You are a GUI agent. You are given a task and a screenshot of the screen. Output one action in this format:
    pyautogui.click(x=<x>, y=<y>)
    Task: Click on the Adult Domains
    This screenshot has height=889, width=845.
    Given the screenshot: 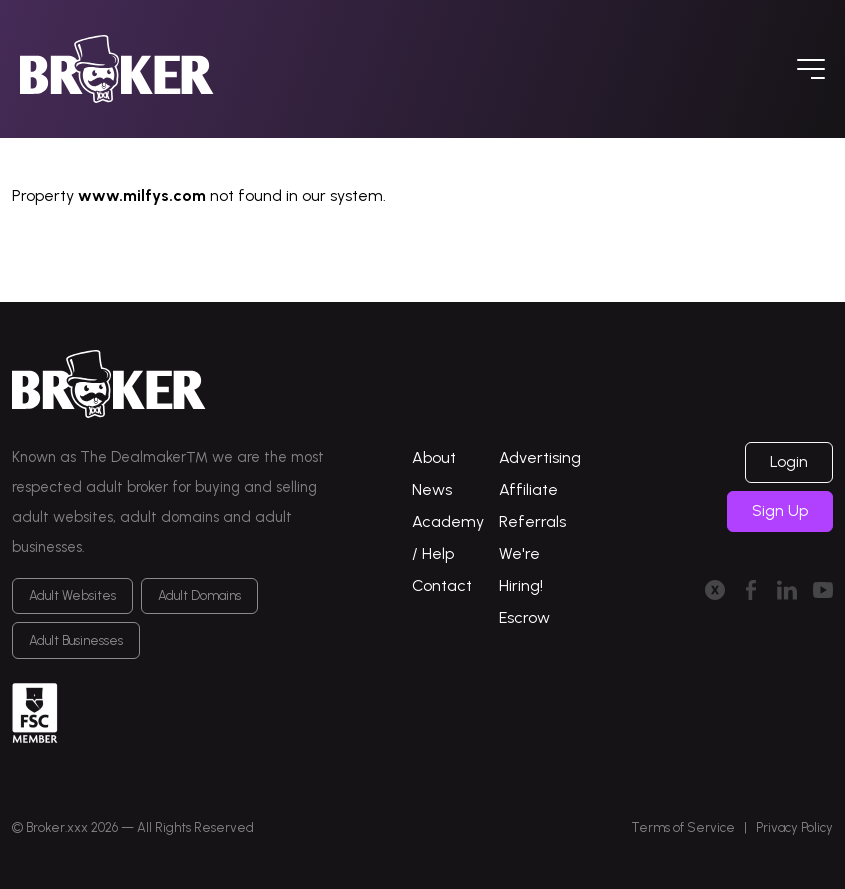 What is the action you would take?
    pyautogui.click(x=199, y=595)
    